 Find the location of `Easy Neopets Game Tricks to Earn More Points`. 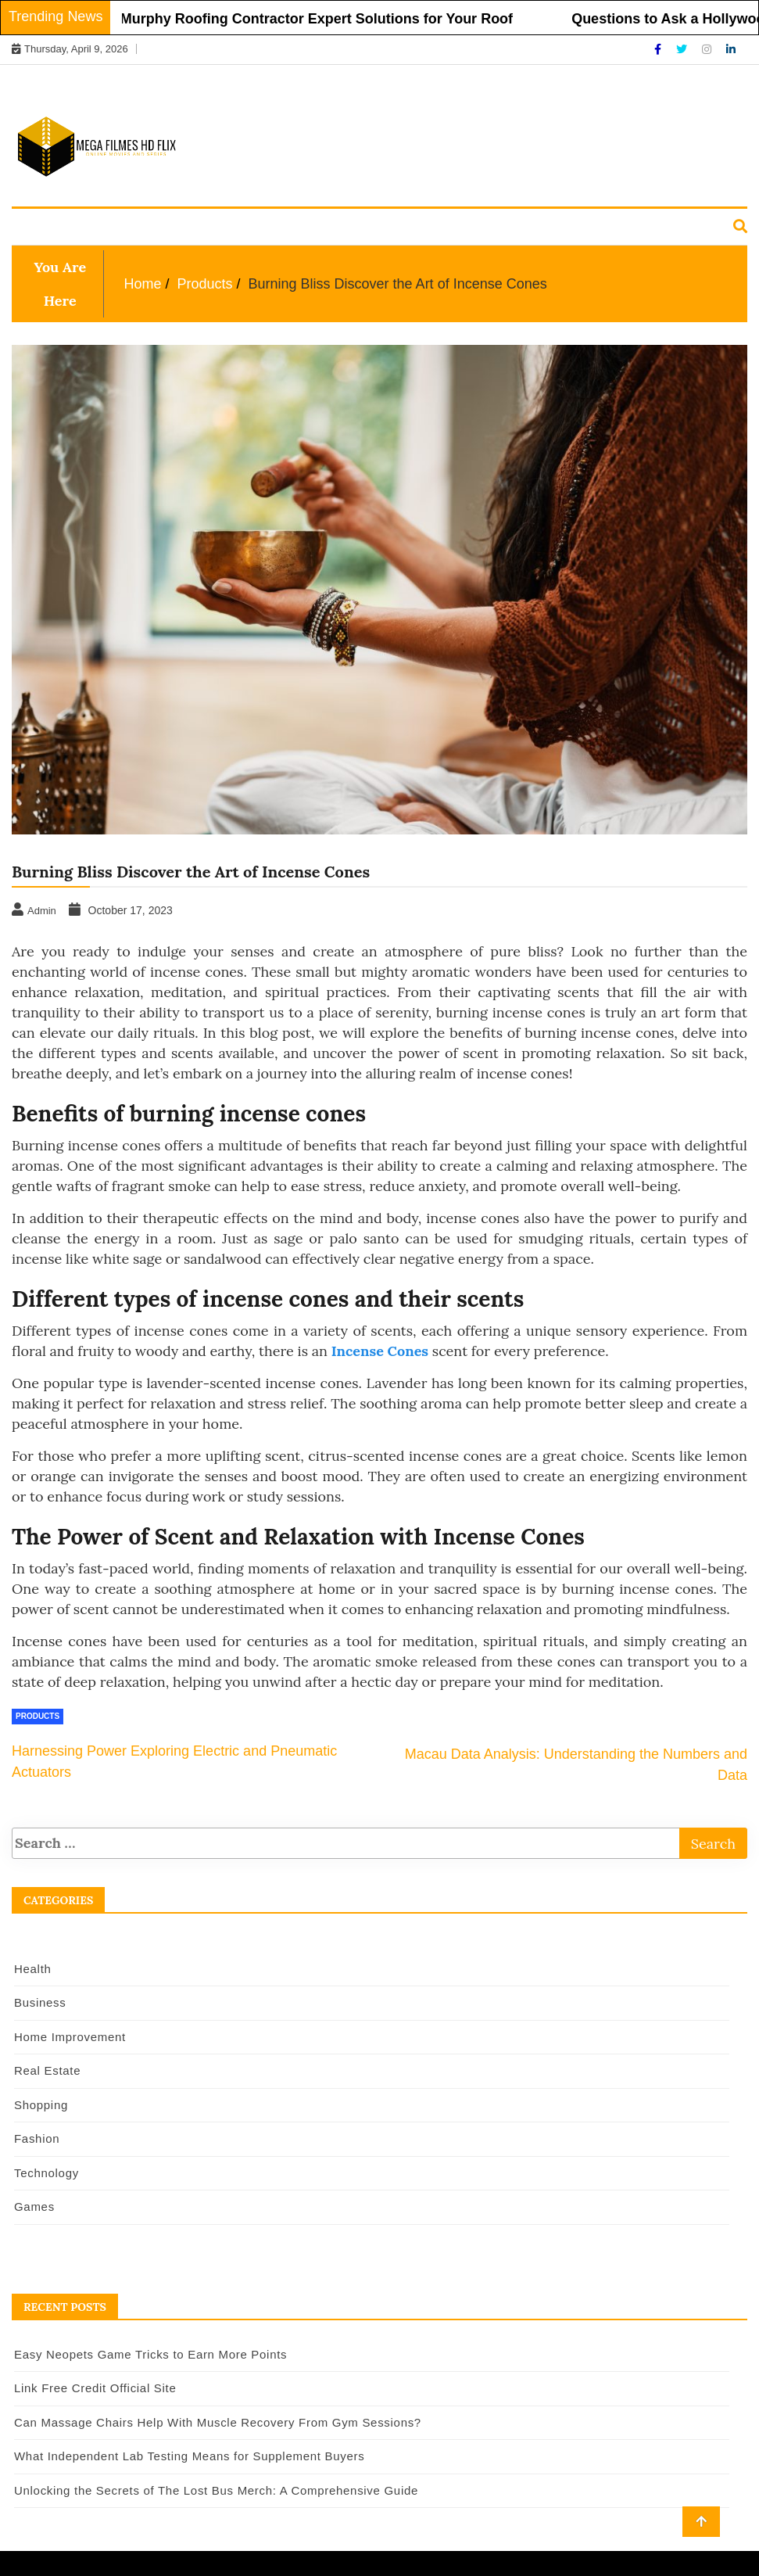

Easy Neopets Game Tricks to Earn More Points is located at coordinates (150, 2354).